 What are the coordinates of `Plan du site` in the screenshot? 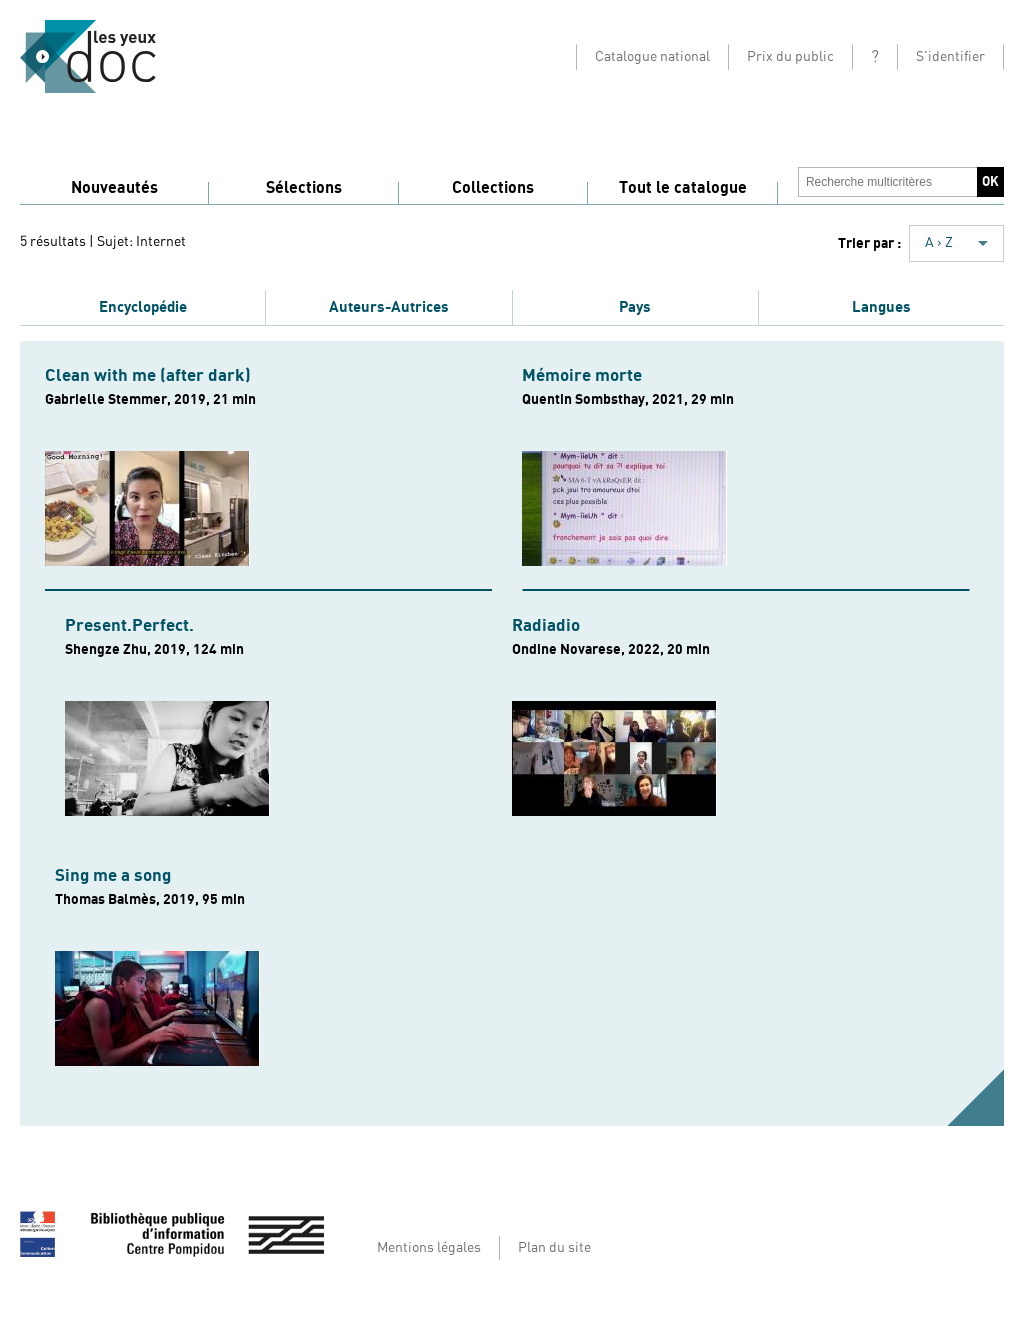 It's located at (554, 1248).